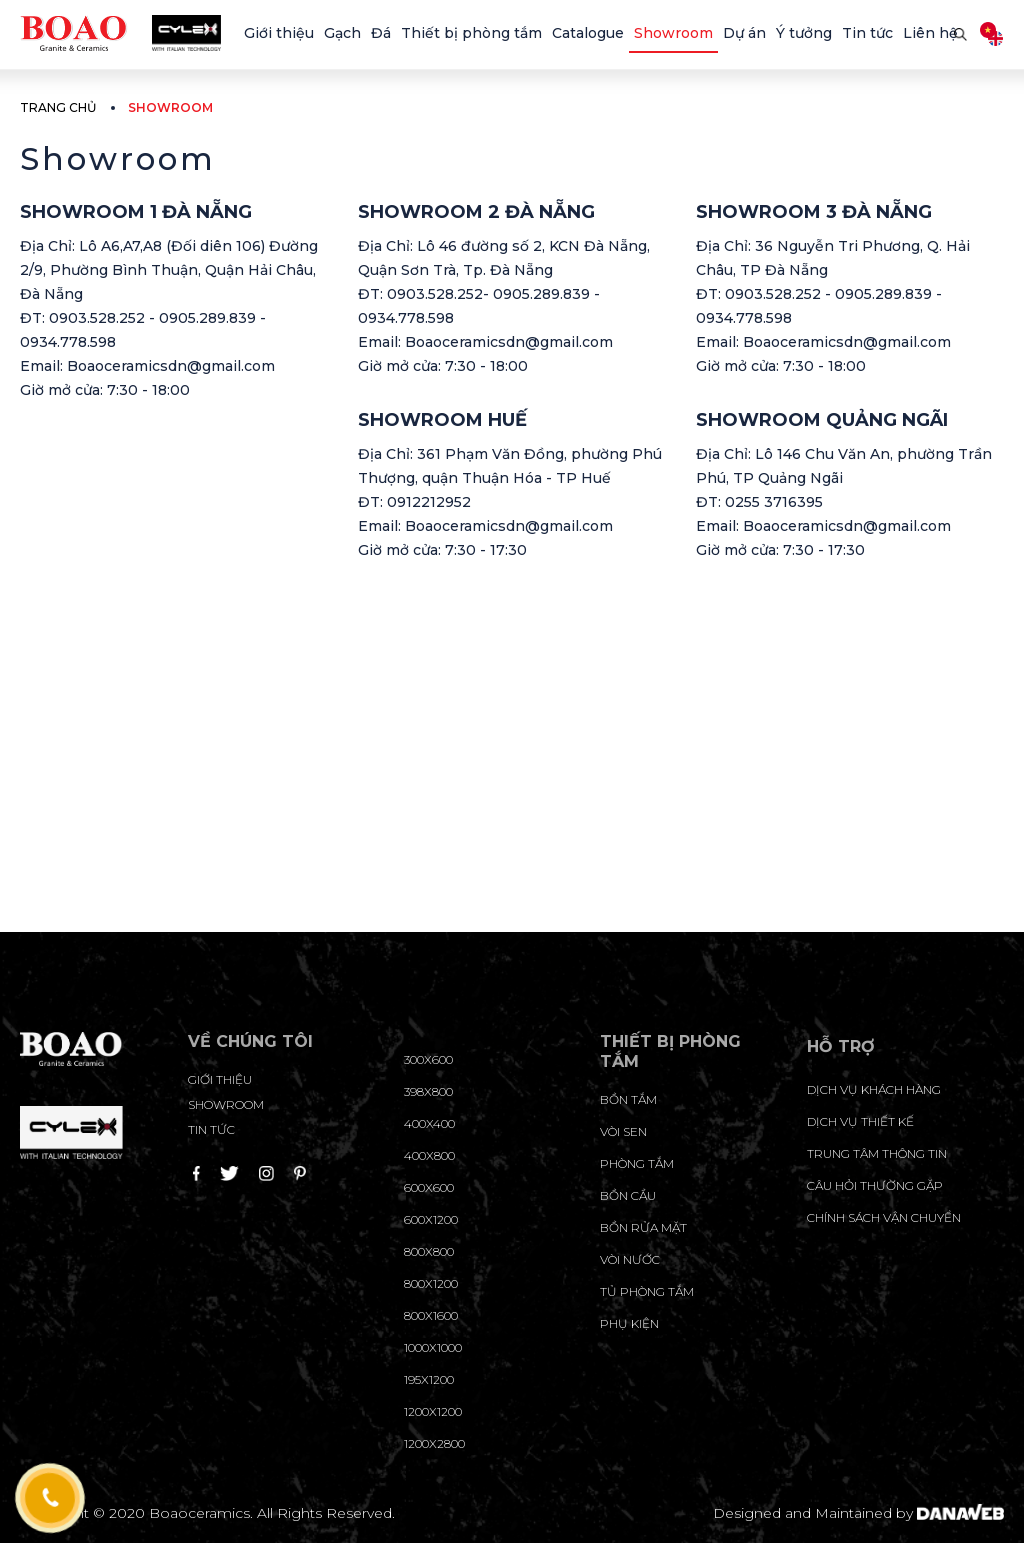 This screenshot has width=1024, height=1543. I want to click on Phòng tắm, so click(637, 1163).